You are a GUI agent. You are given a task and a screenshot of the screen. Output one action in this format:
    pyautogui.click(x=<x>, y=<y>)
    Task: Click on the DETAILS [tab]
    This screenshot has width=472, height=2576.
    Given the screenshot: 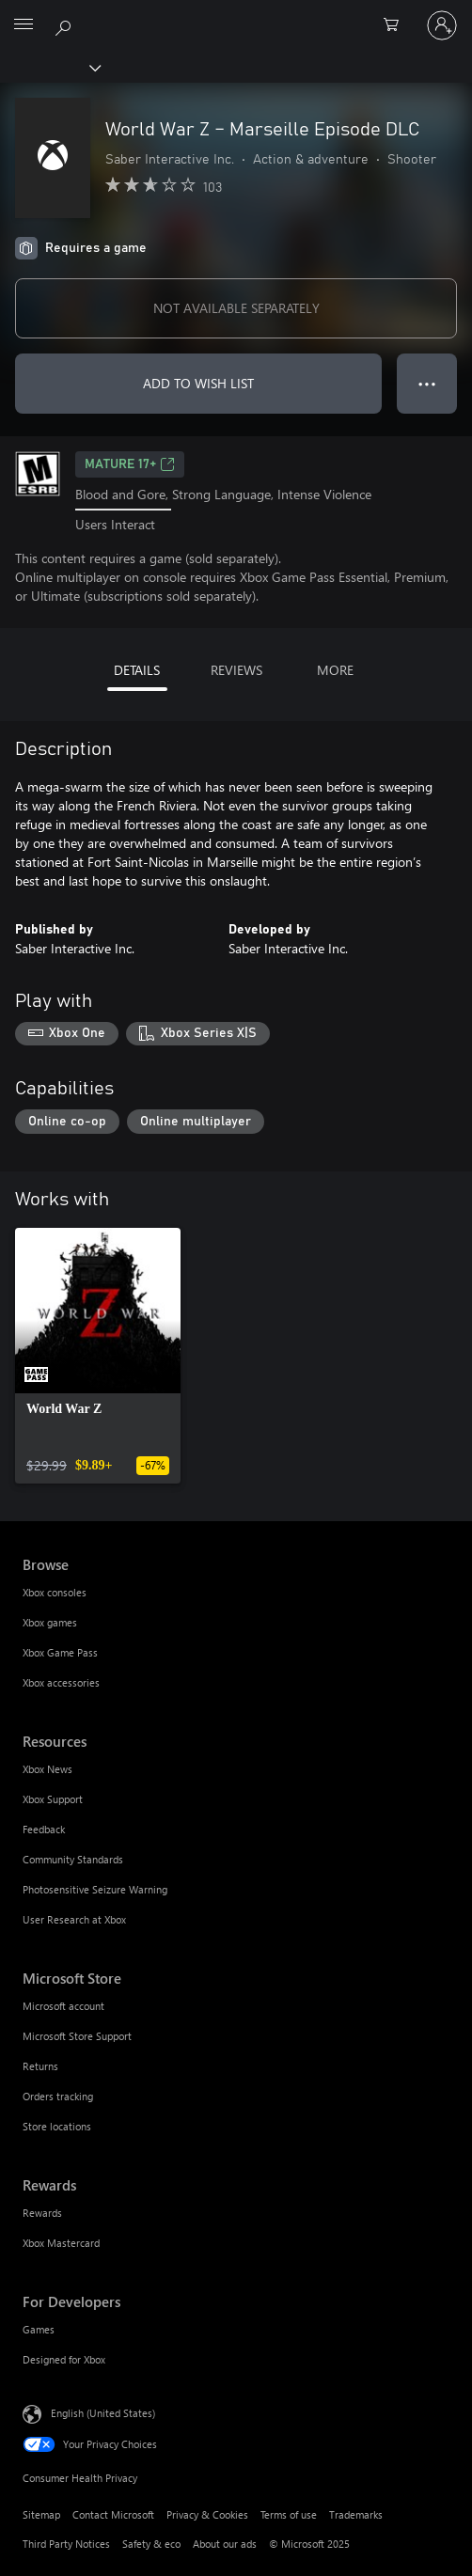 What is the action you would take?
    pyautogui.click(x=137, y=670)
    